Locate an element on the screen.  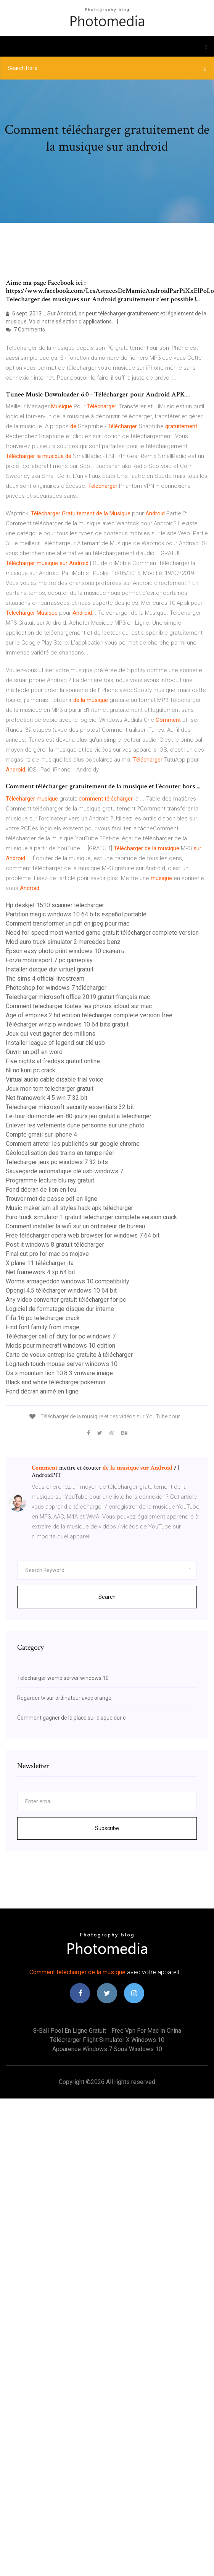
Hp deskjet 1510 scanner télécharger is located at coordinates (55, 905).